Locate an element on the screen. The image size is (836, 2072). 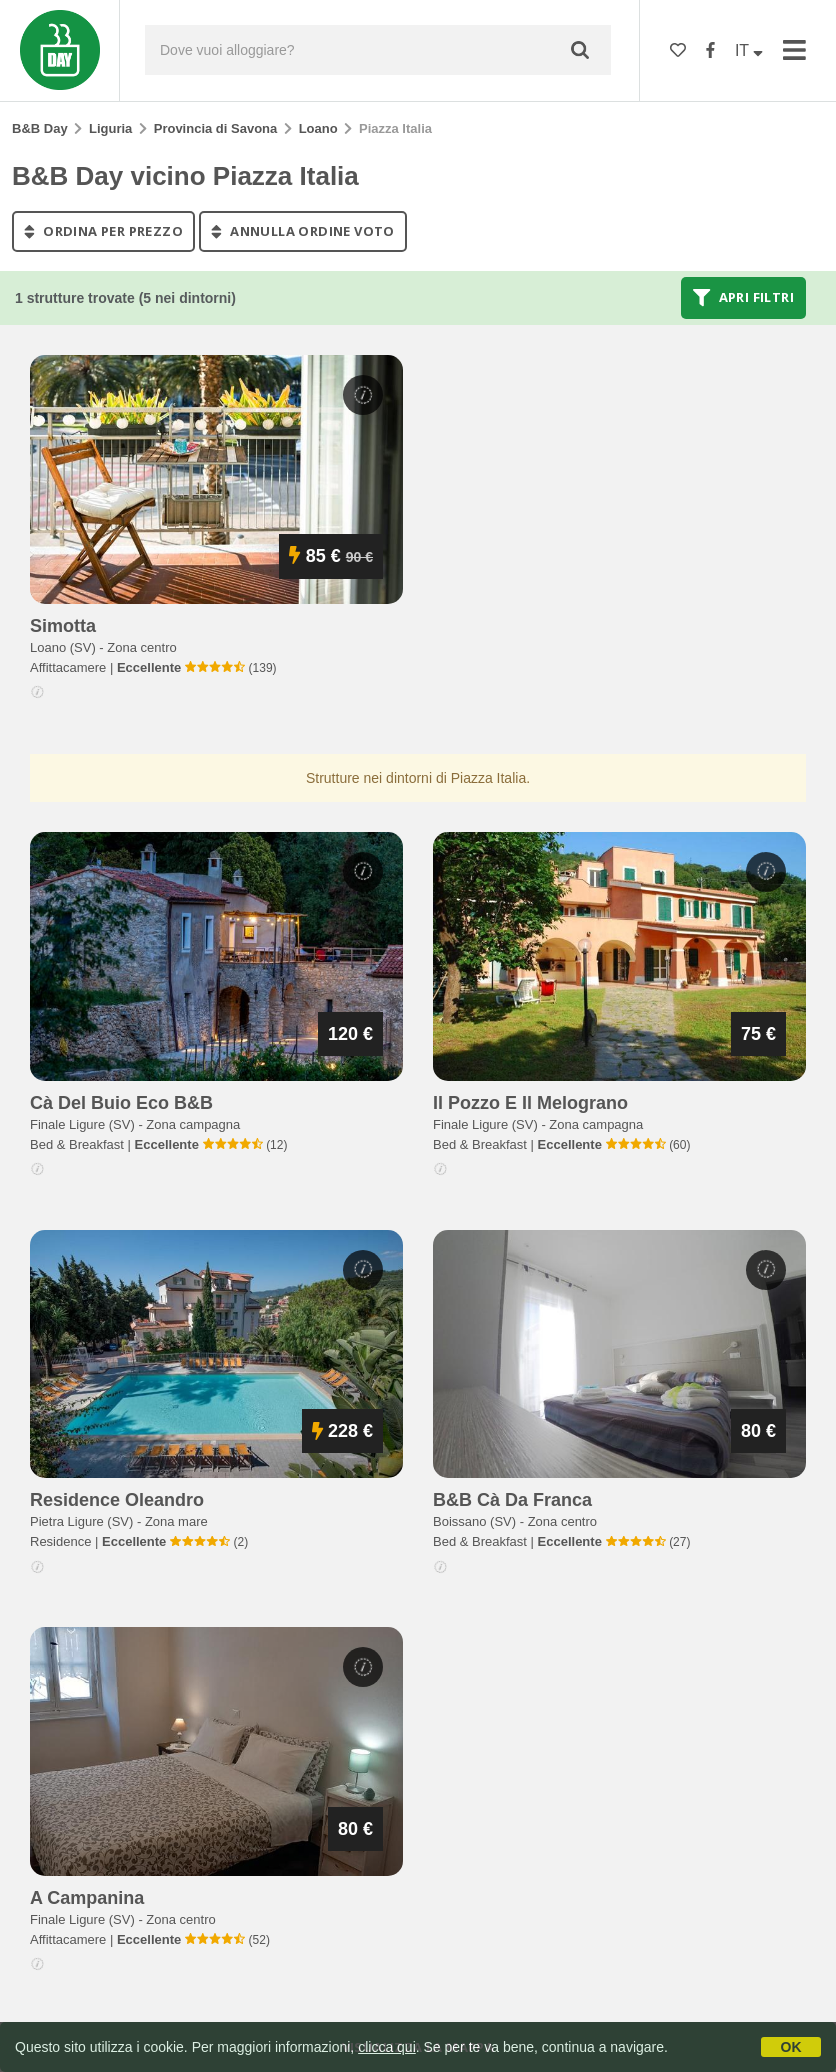
IT is located at coordinates (749, 50).